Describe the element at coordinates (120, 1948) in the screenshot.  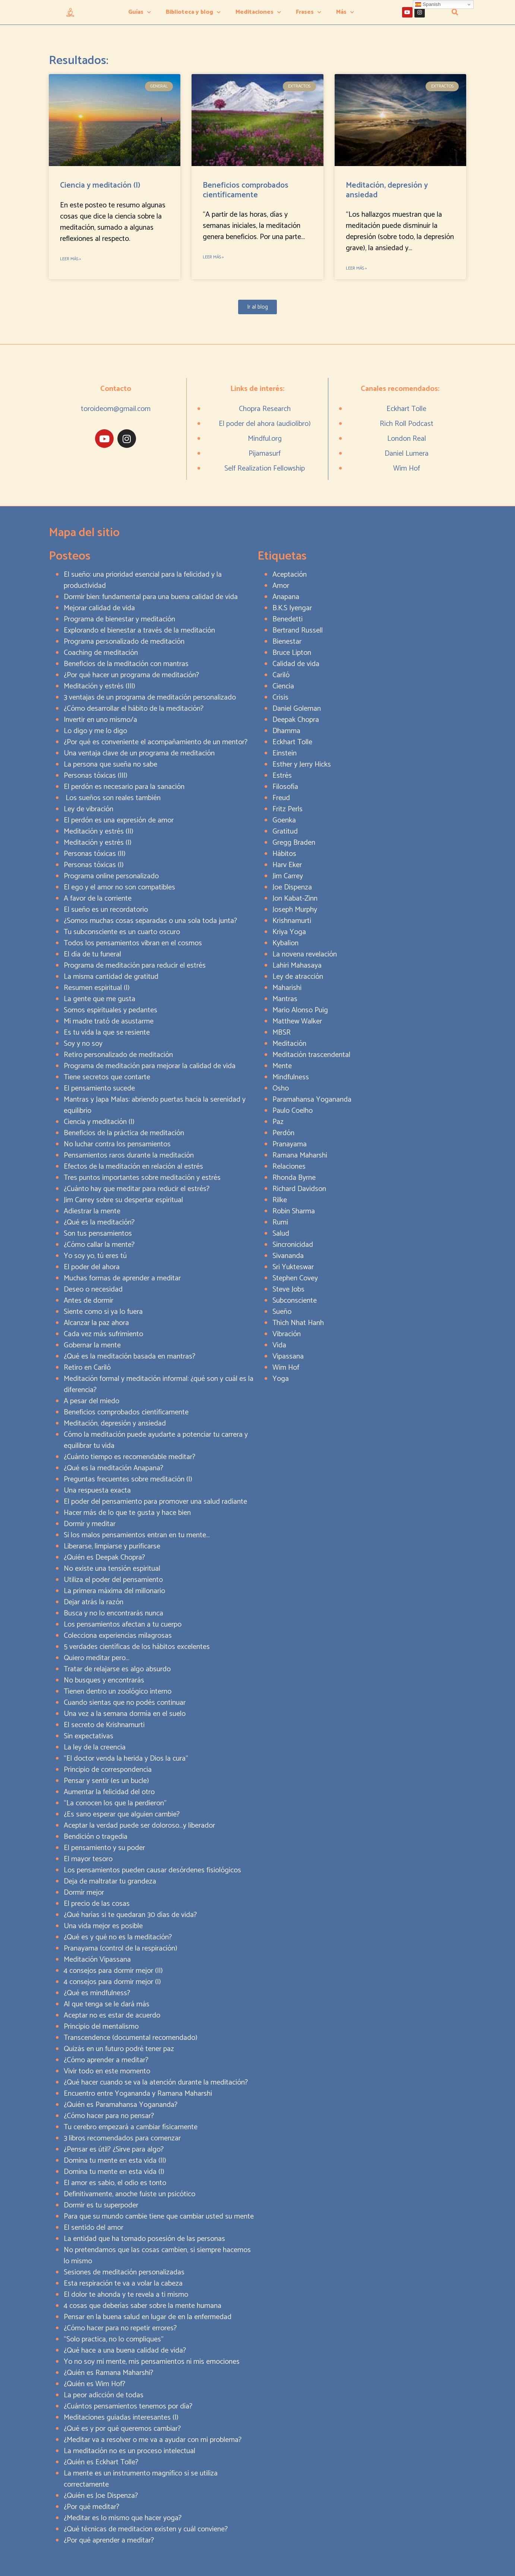
I see `Pranayama (control de la respiración)` at that location.